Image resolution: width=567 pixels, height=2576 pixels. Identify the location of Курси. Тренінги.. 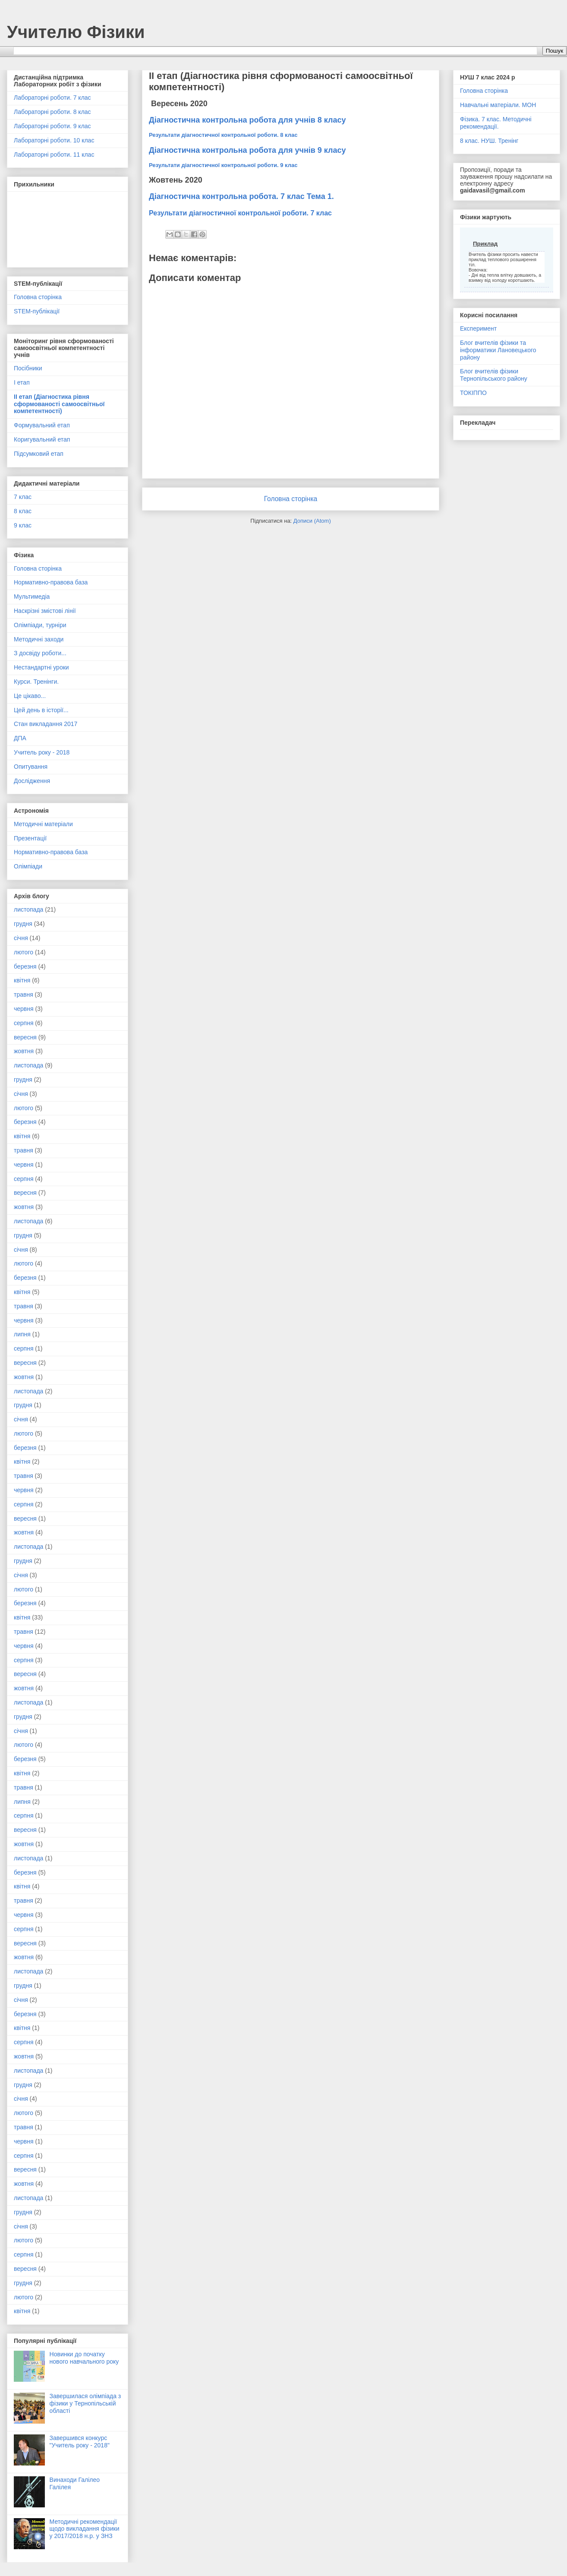
(36, 681).